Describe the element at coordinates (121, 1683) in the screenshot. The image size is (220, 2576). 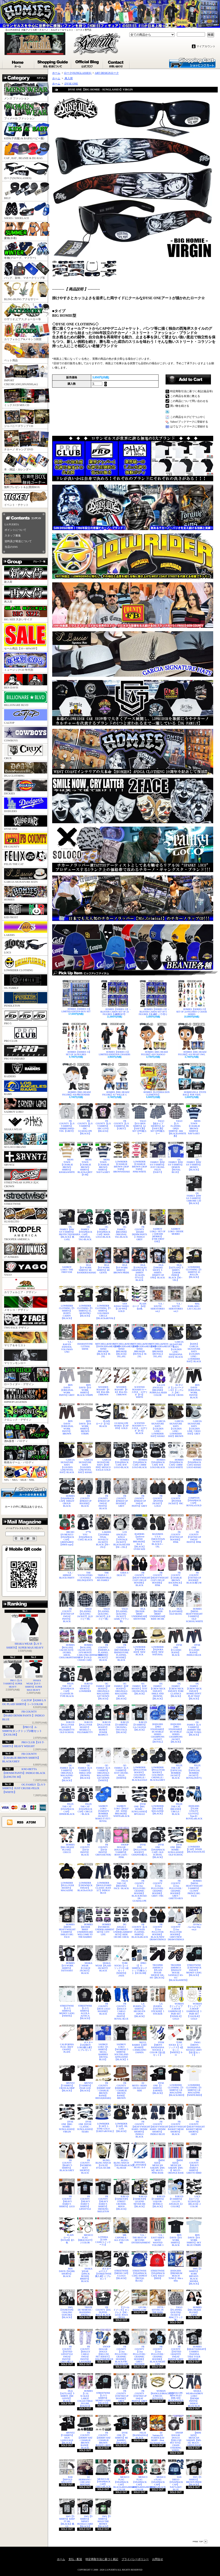
I see `OG FAMILY【ZIP HOODY】ORIGINALS MAGAZINE-KNOW【BLACK】` at that location.